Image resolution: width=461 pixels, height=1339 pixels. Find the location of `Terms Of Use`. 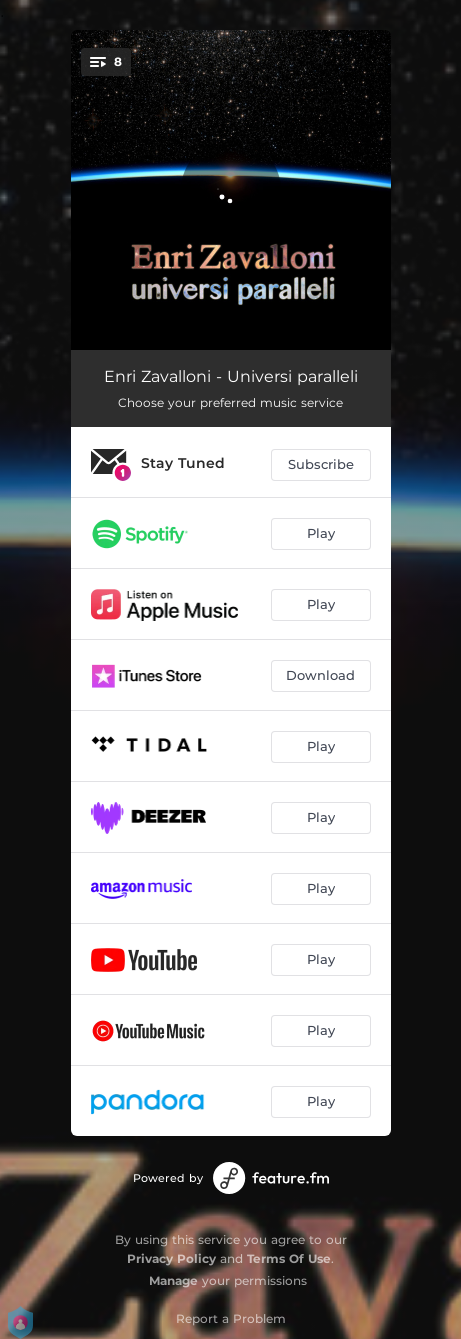

Terms Of Use is located at coordinates (289, 1258).